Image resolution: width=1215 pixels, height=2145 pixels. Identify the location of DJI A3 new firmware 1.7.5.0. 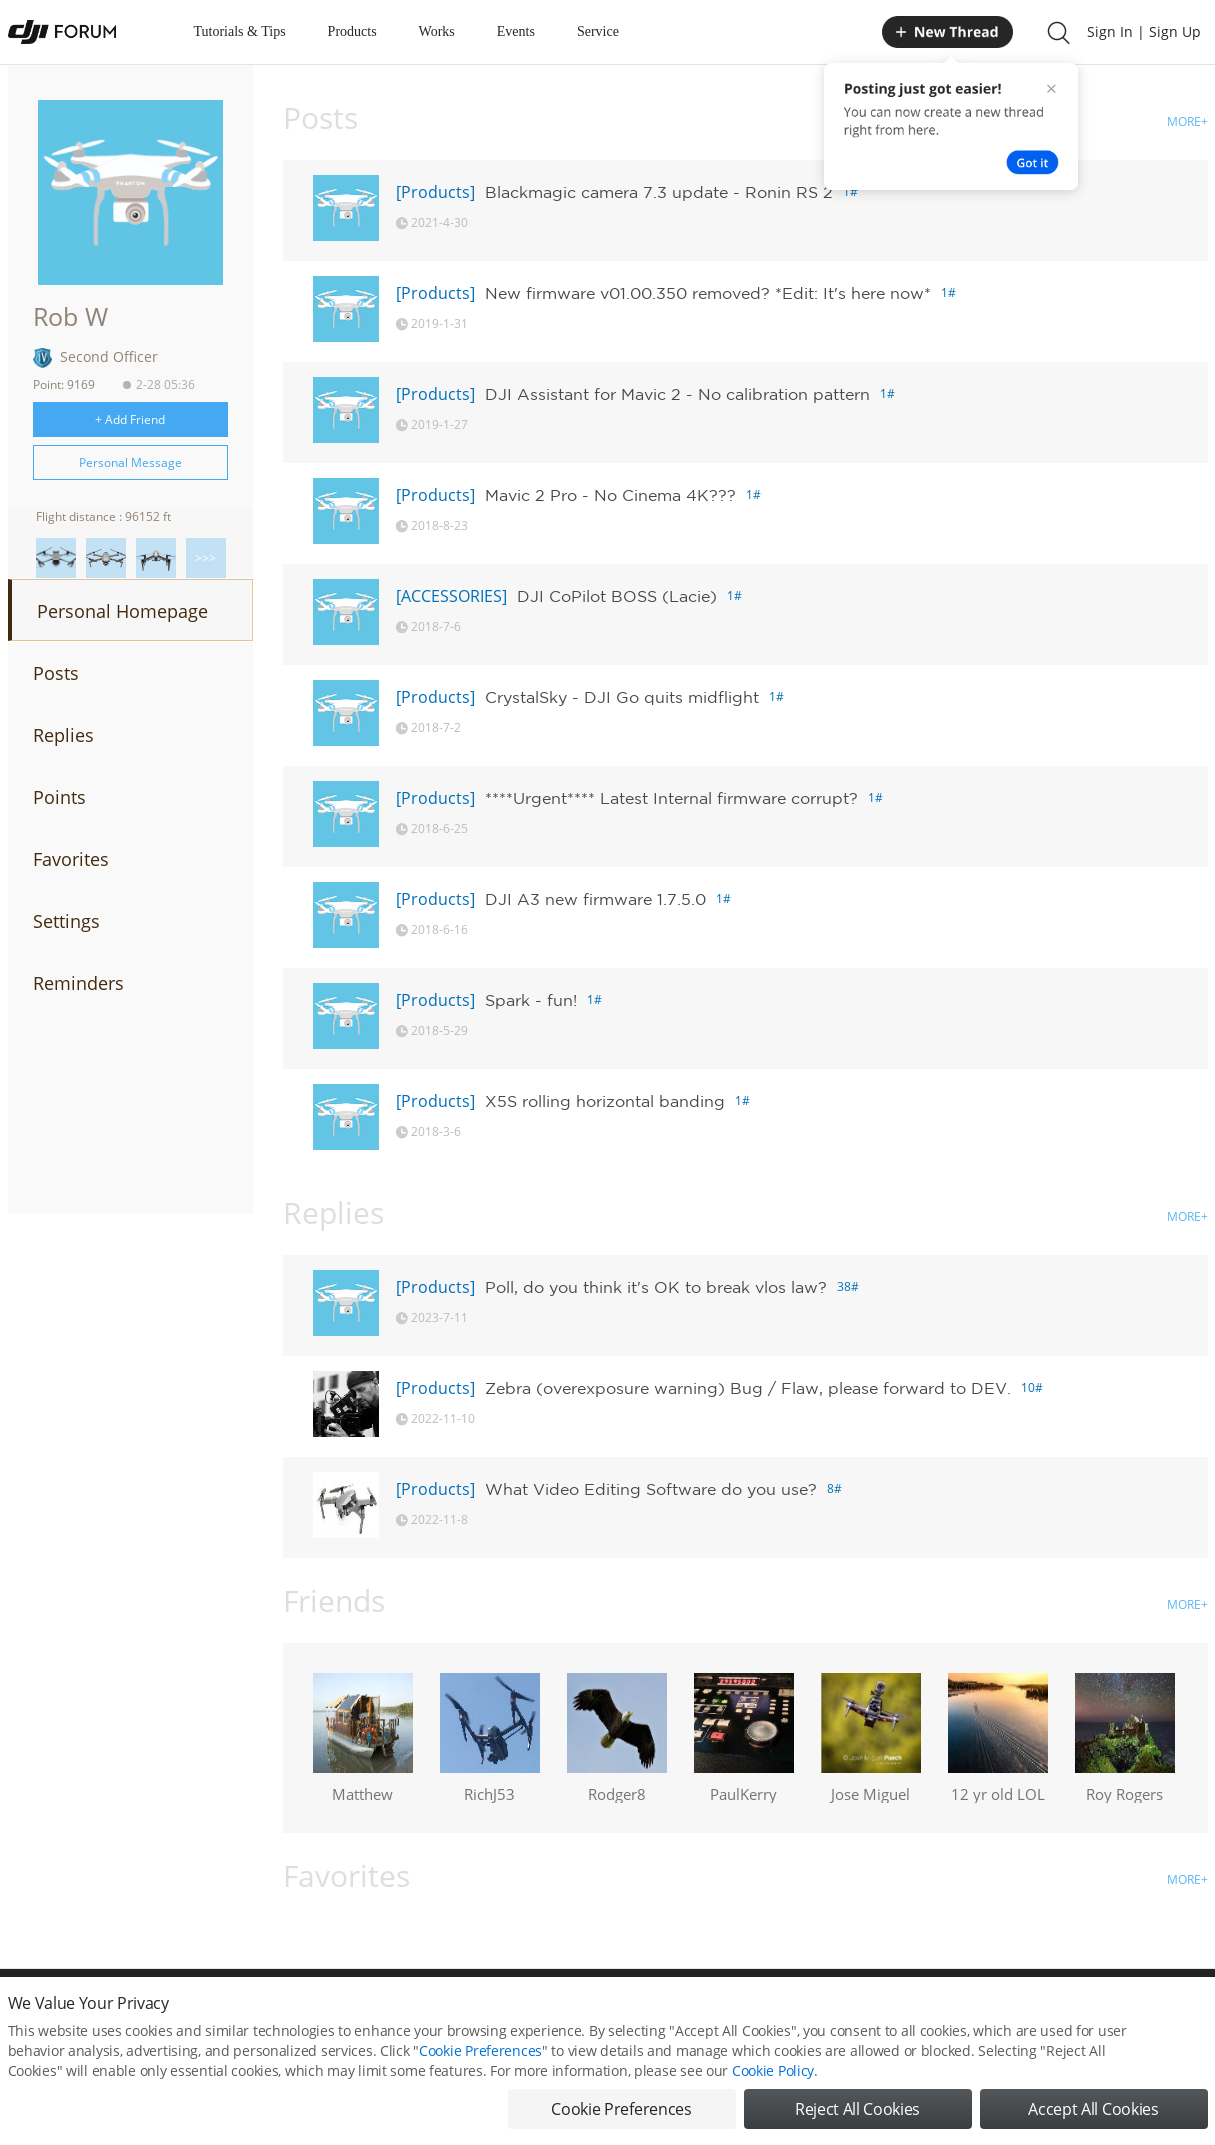
(595, 899).